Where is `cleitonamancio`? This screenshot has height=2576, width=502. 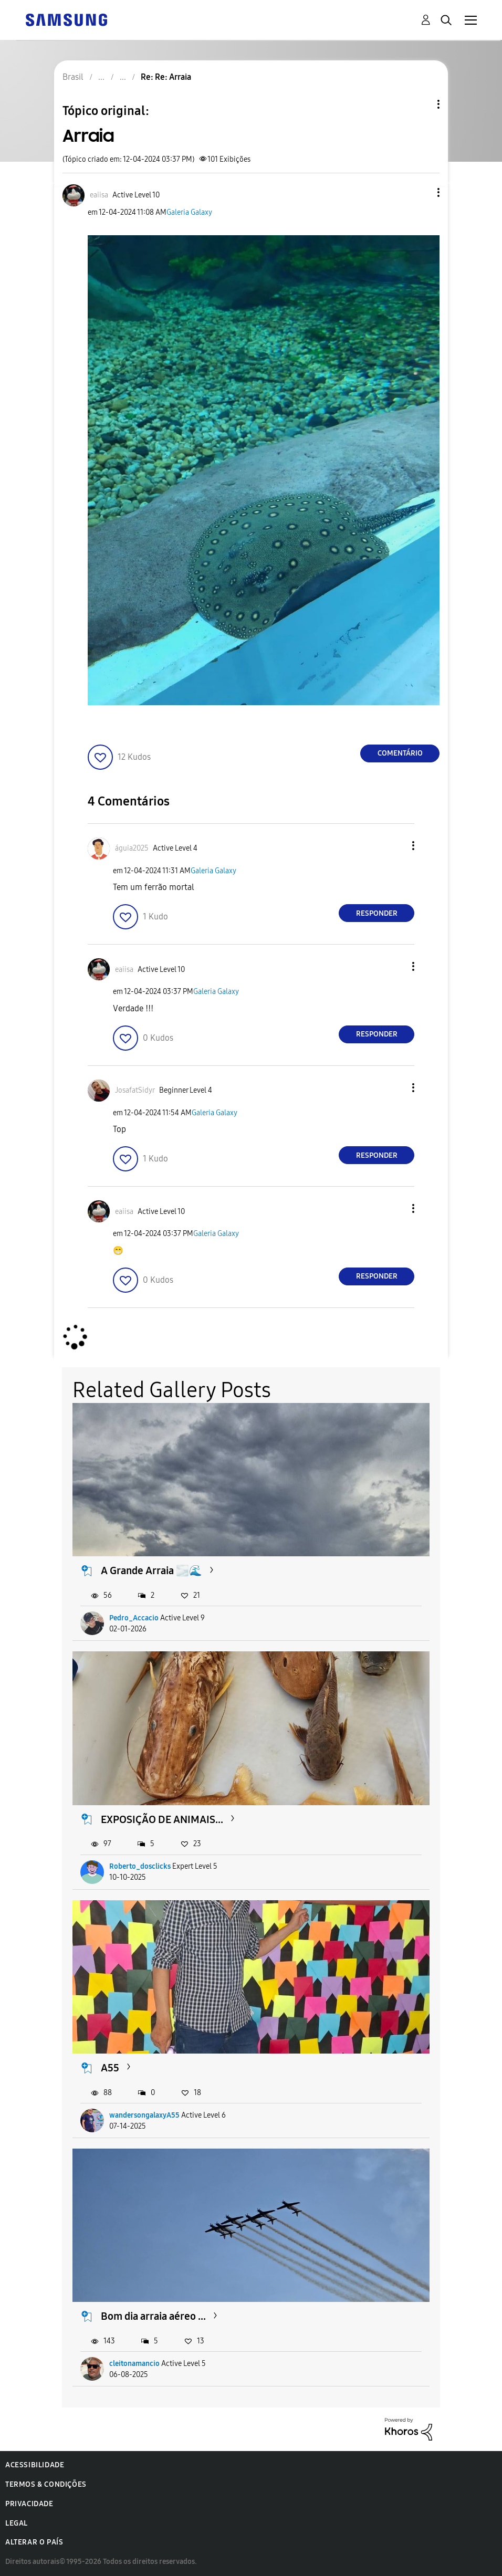
cleitonamancio is located at coordinates (134, 2363).